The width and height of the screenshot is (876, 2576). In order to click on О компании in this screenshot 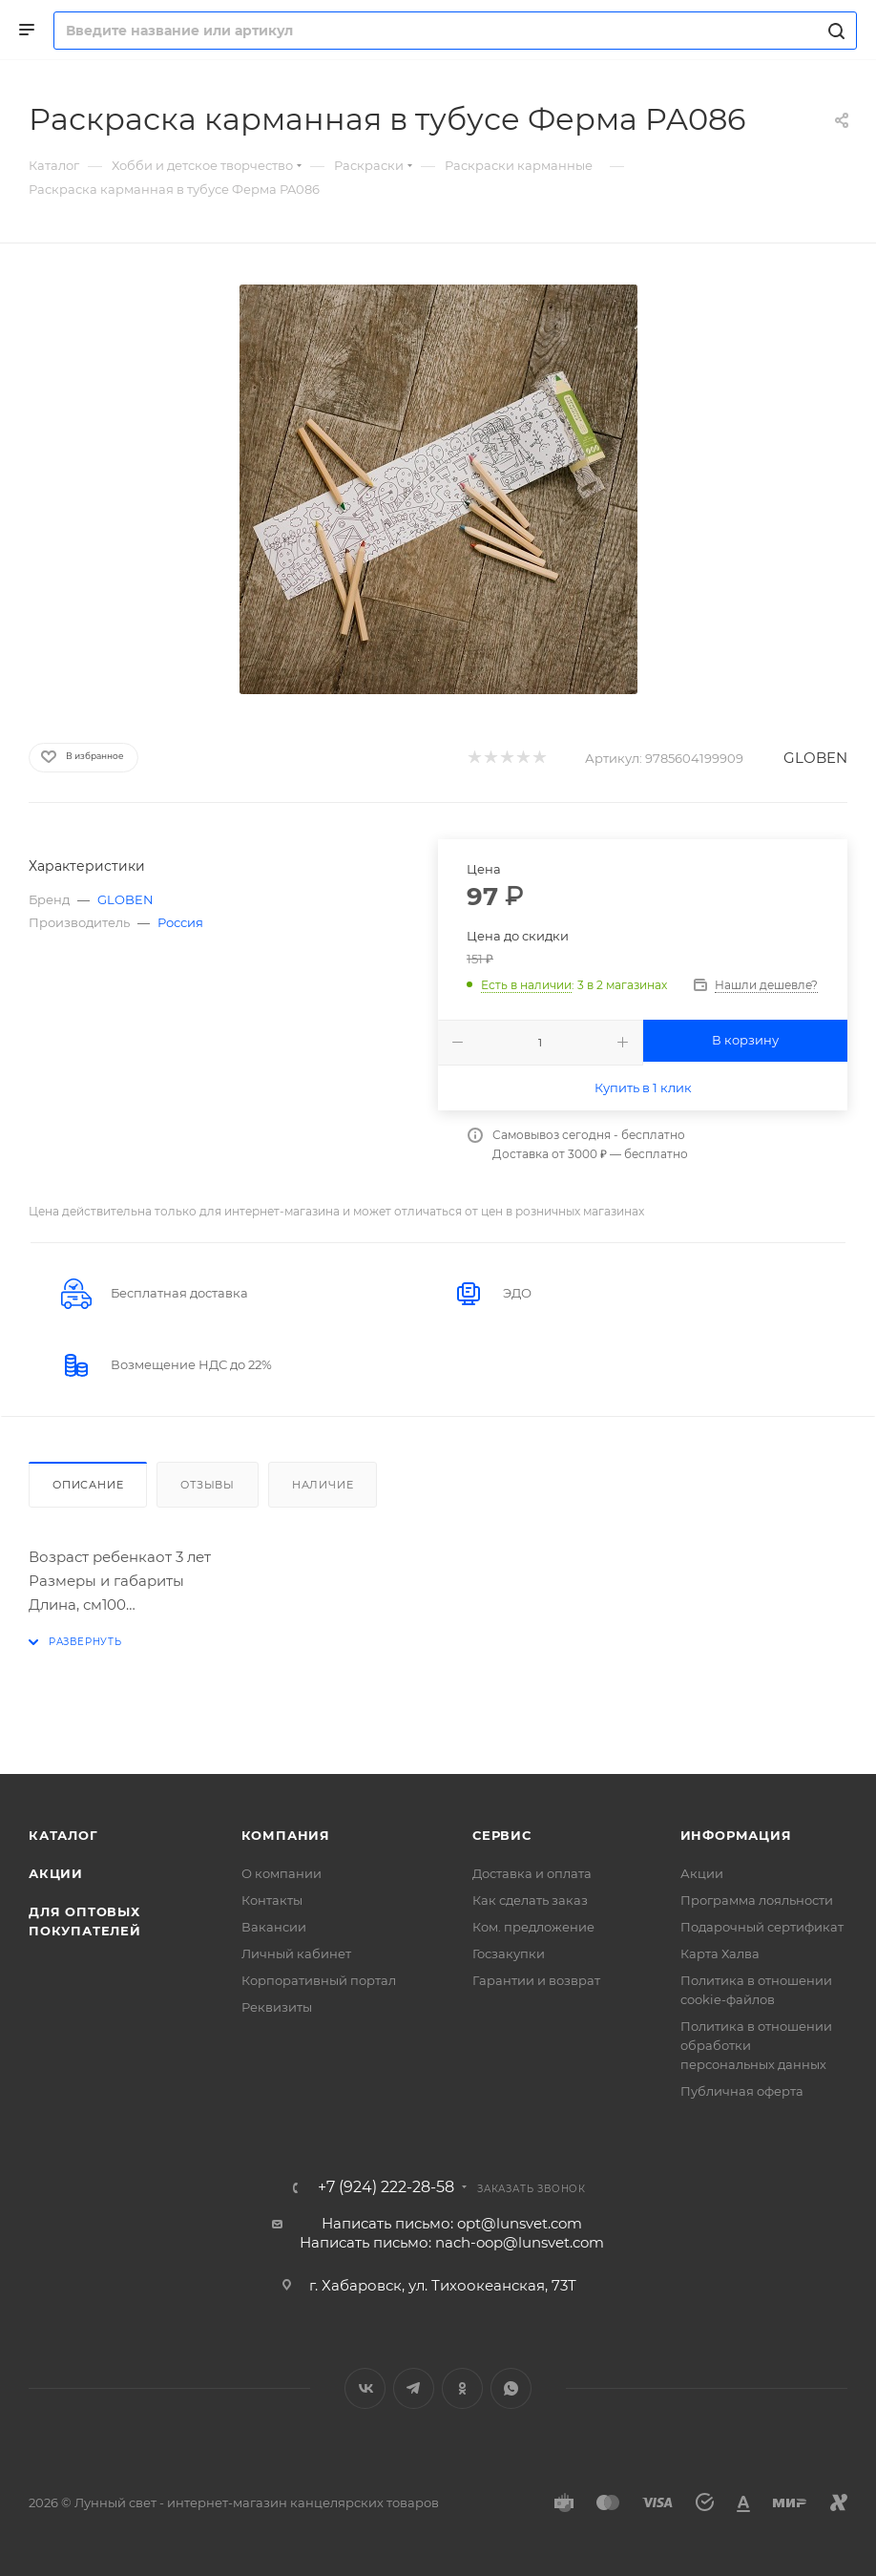, I will do `click(281, 1873)`.